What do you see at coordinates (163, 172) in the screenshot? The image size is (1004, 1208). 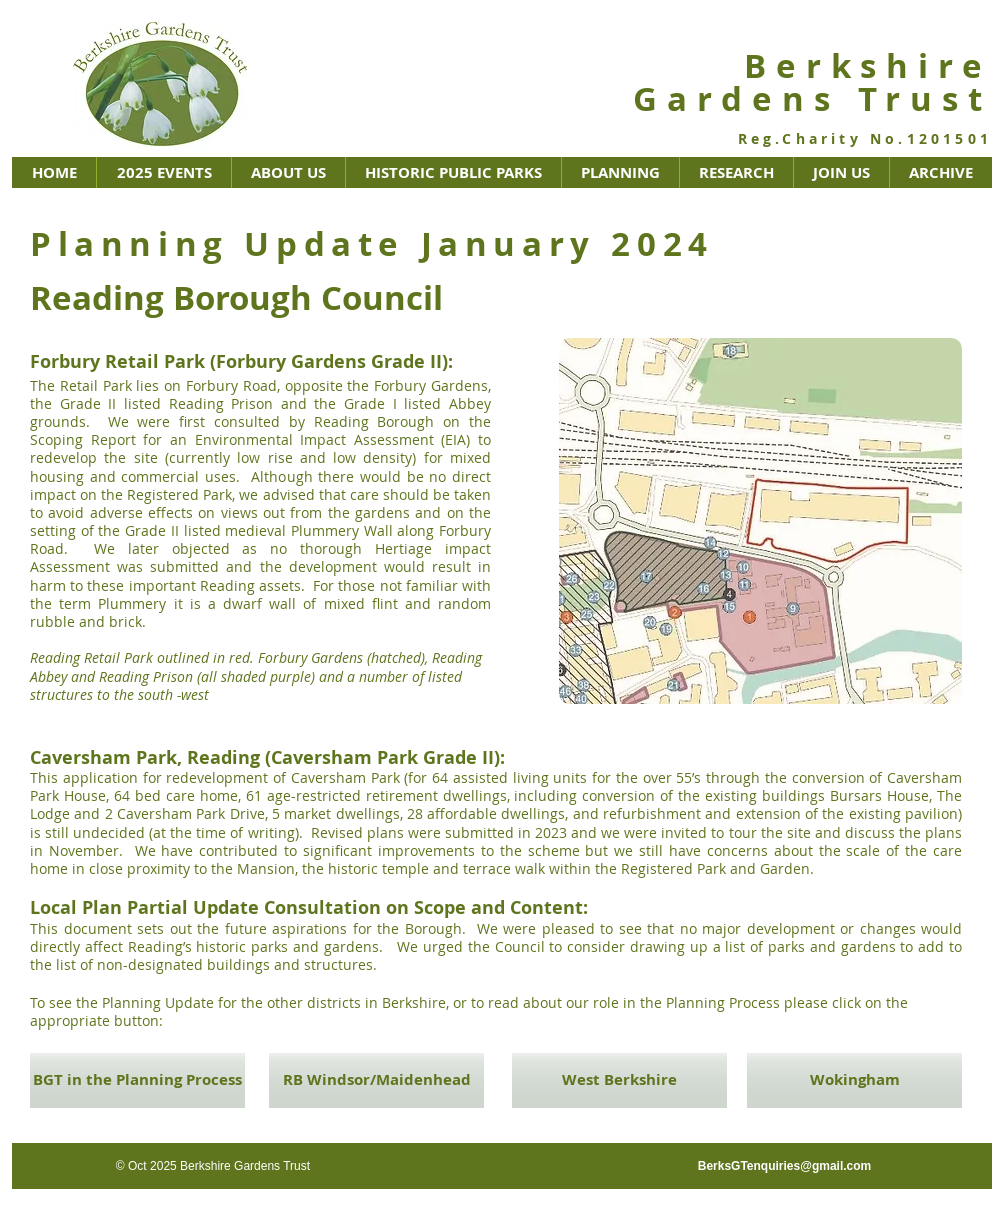 I see `[button]` at bounding box center [163, 172].